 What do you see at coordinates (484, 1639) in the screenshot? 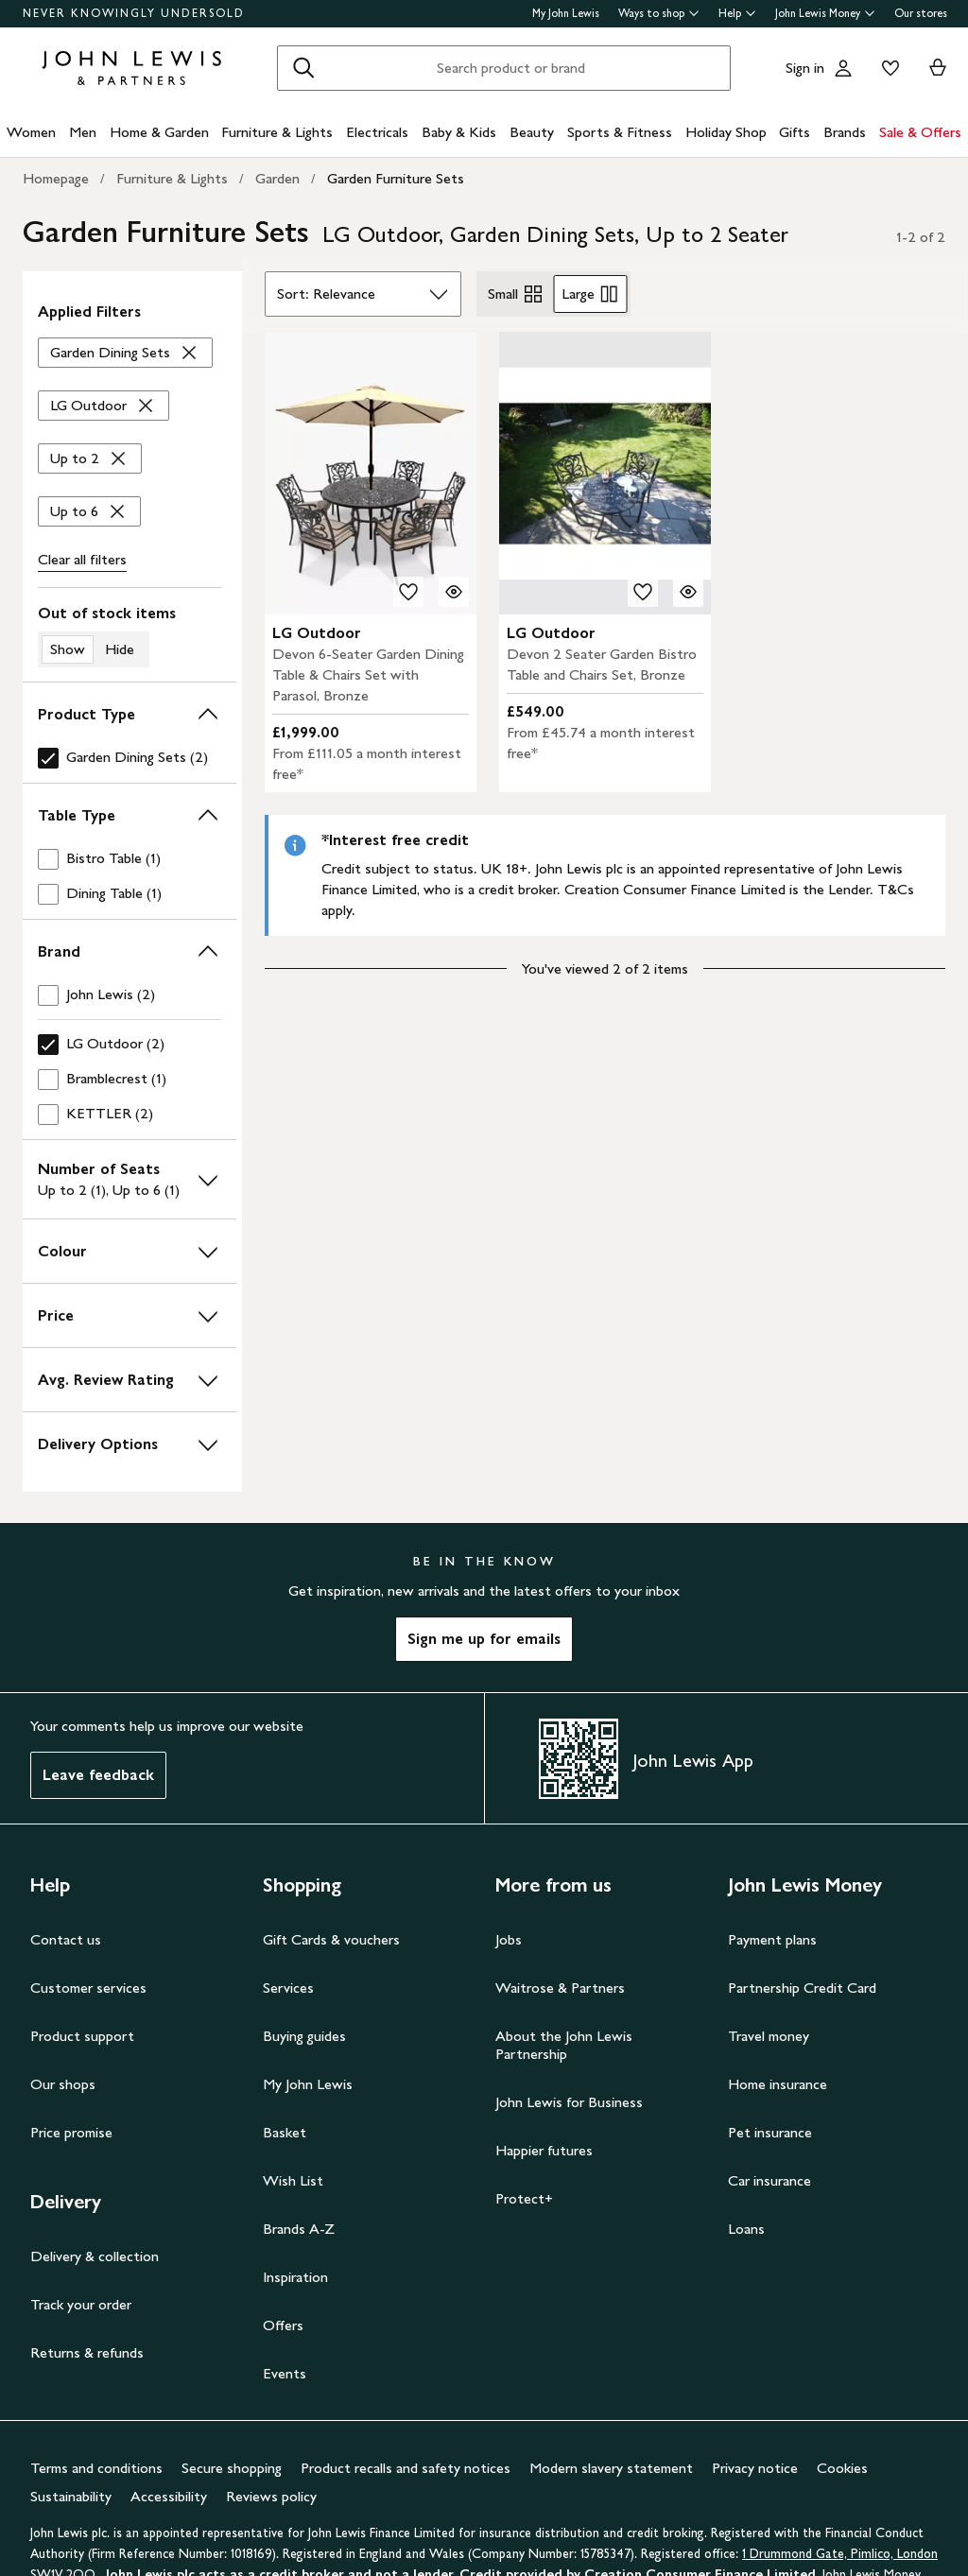
I see `Sign me up for emails` at bounding box center [484, 1639].